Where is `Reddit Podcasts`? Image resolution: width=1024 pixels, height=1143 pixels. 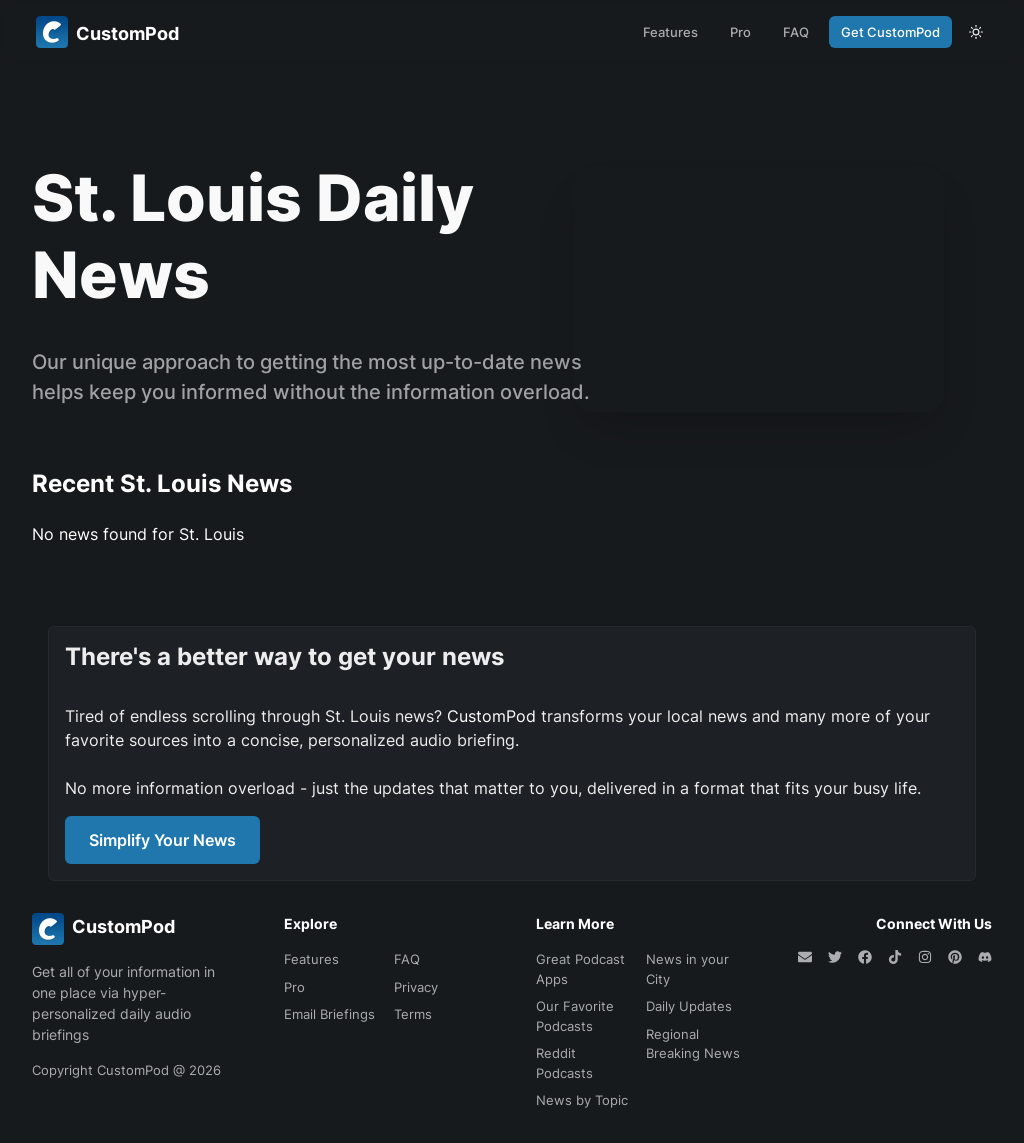
Reddit Podcasts is located at coordinates (564, 1063).